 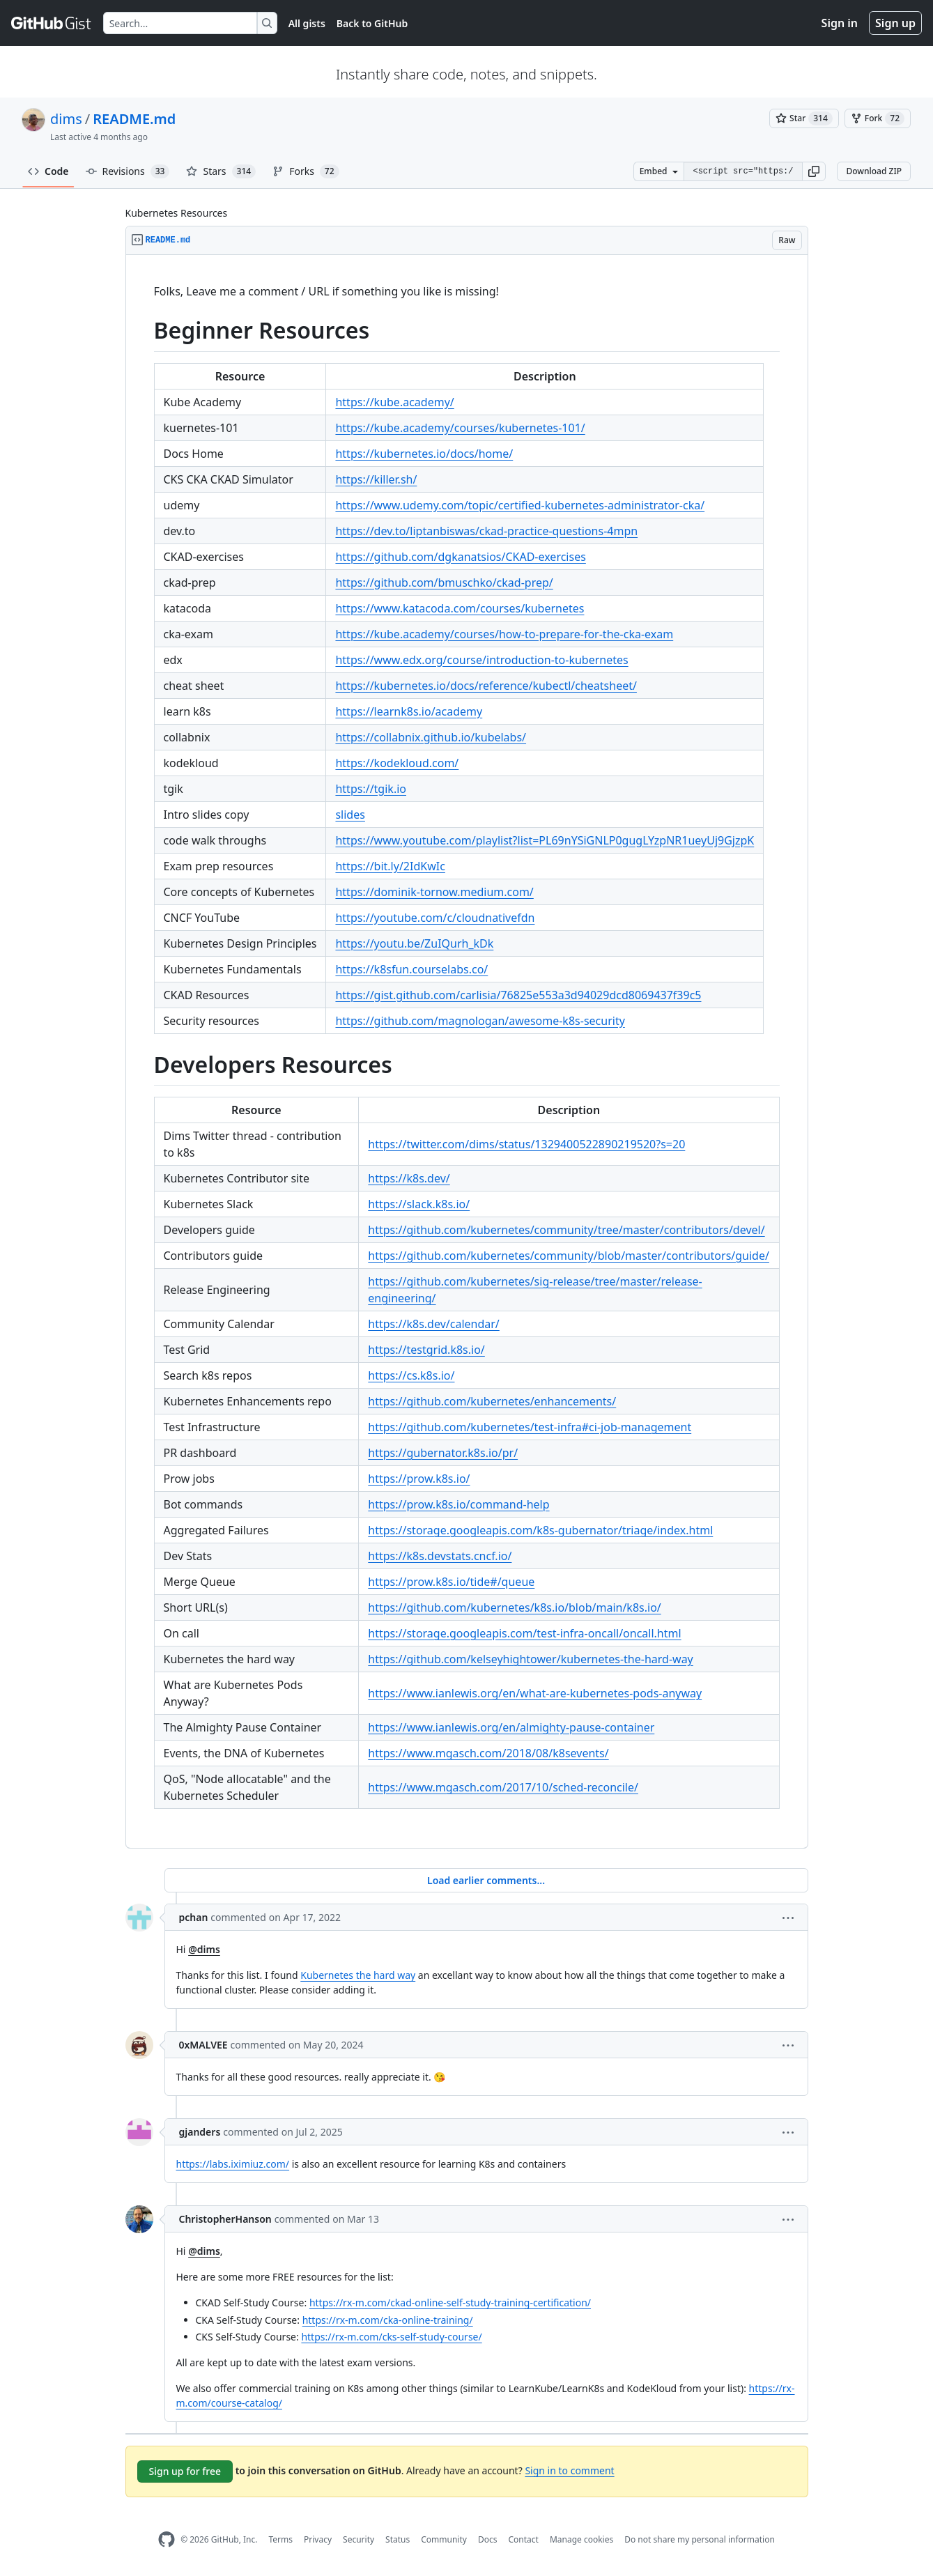 What do you see at coordinates (203, 2044) in the screenshot?
I see `0xMALVEE` at bounding box center [203, 2044].